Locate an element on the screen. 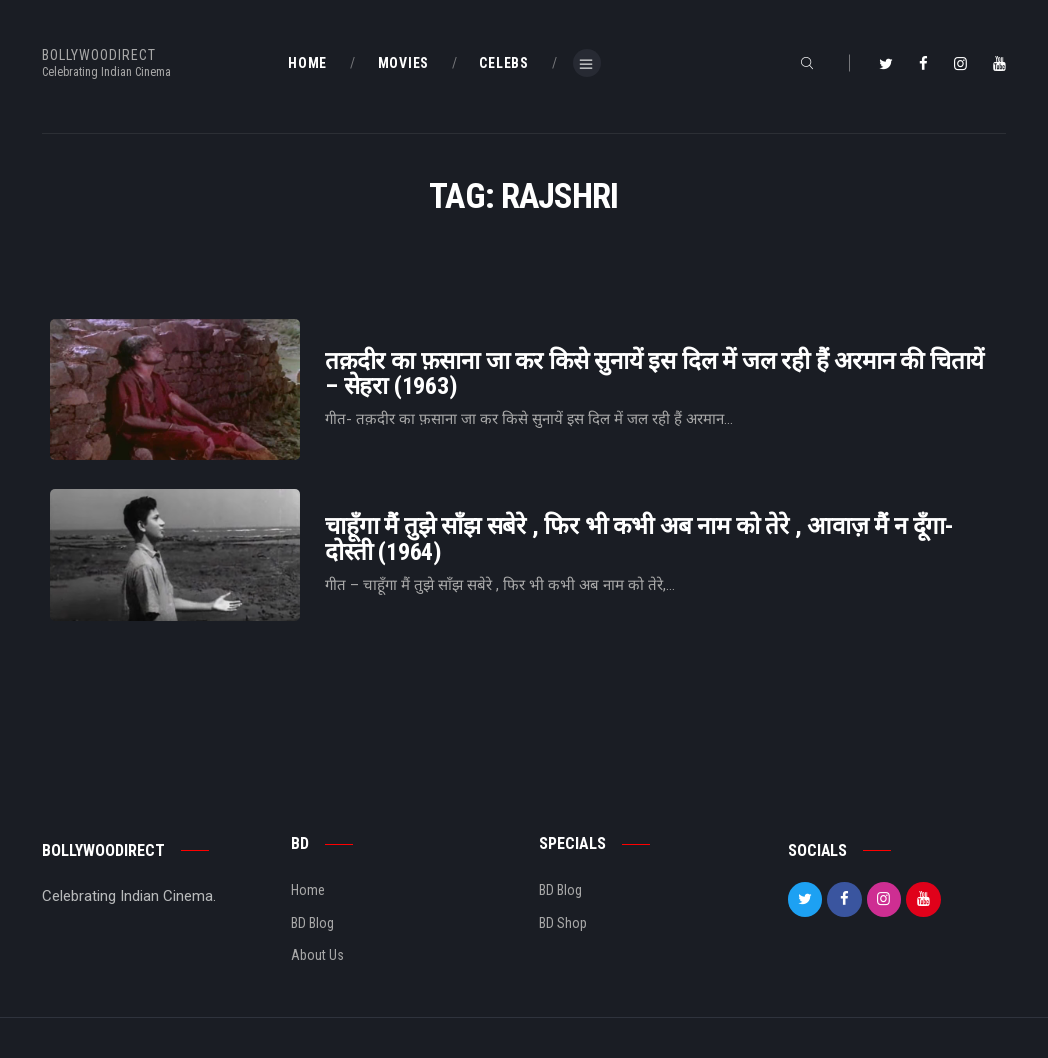  BD Blog is located at coordinates (312, 923).